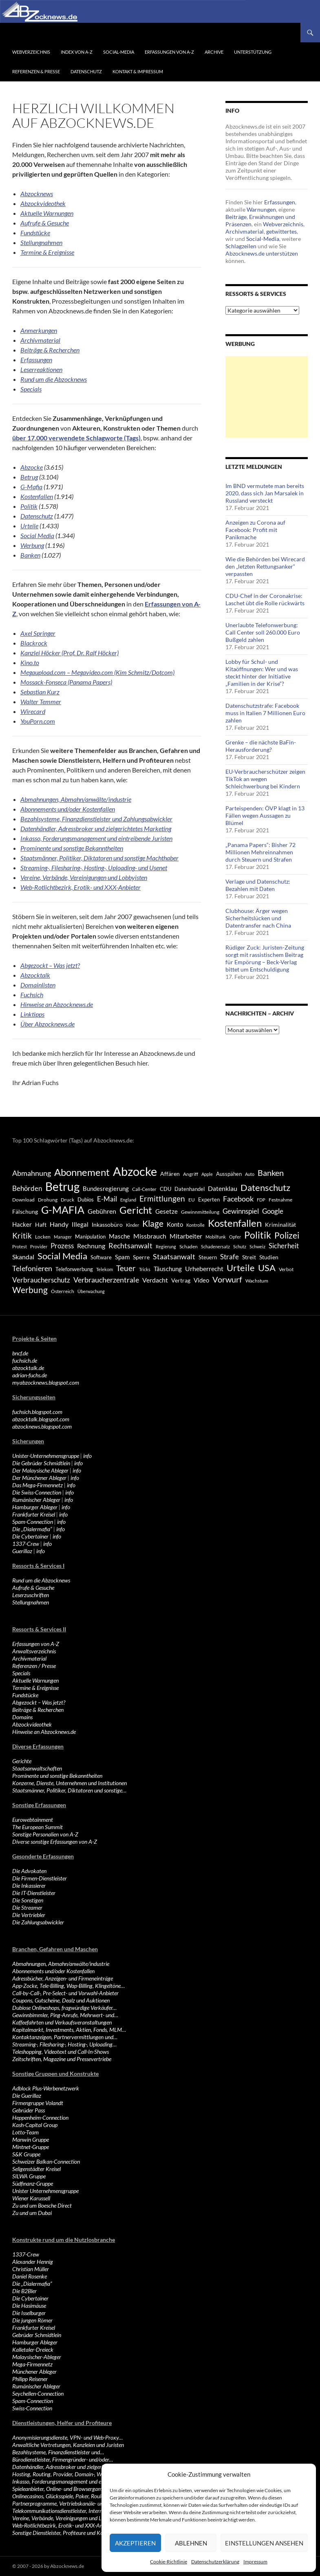  Describe the element at coordinates (175, 1224) in the screenshot. I see `Konto [Konto (545 Einträge)]` at that location.